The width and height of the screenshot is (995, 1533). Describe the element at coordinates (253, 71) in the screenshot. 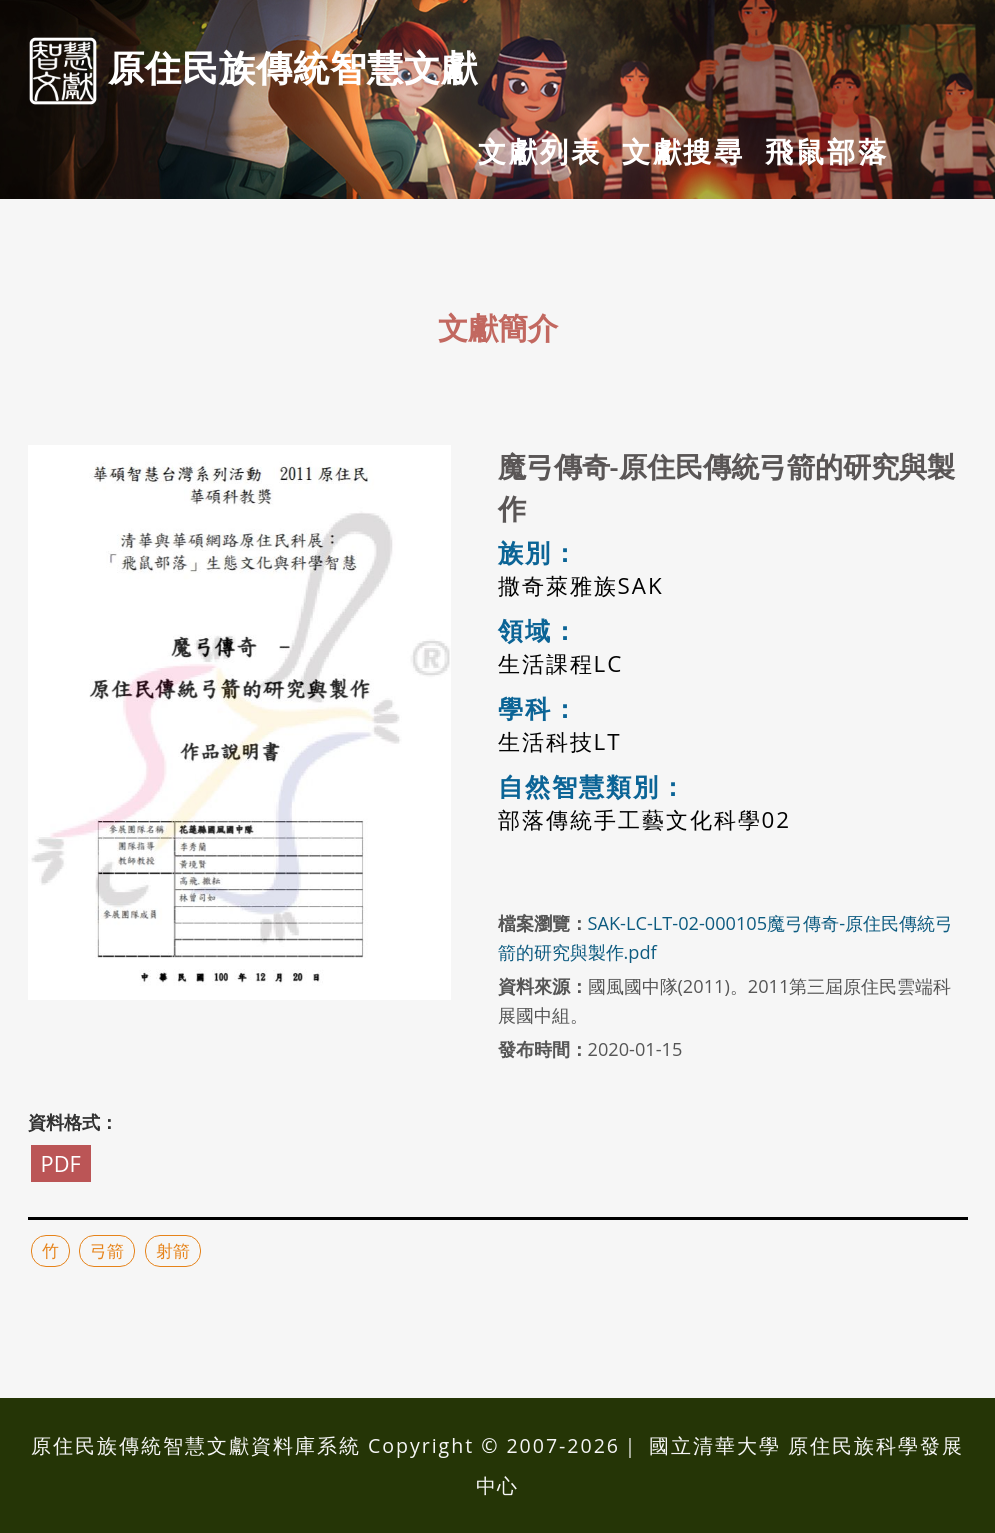

I see `原住民族傳統智慧⽂獻` at that location.